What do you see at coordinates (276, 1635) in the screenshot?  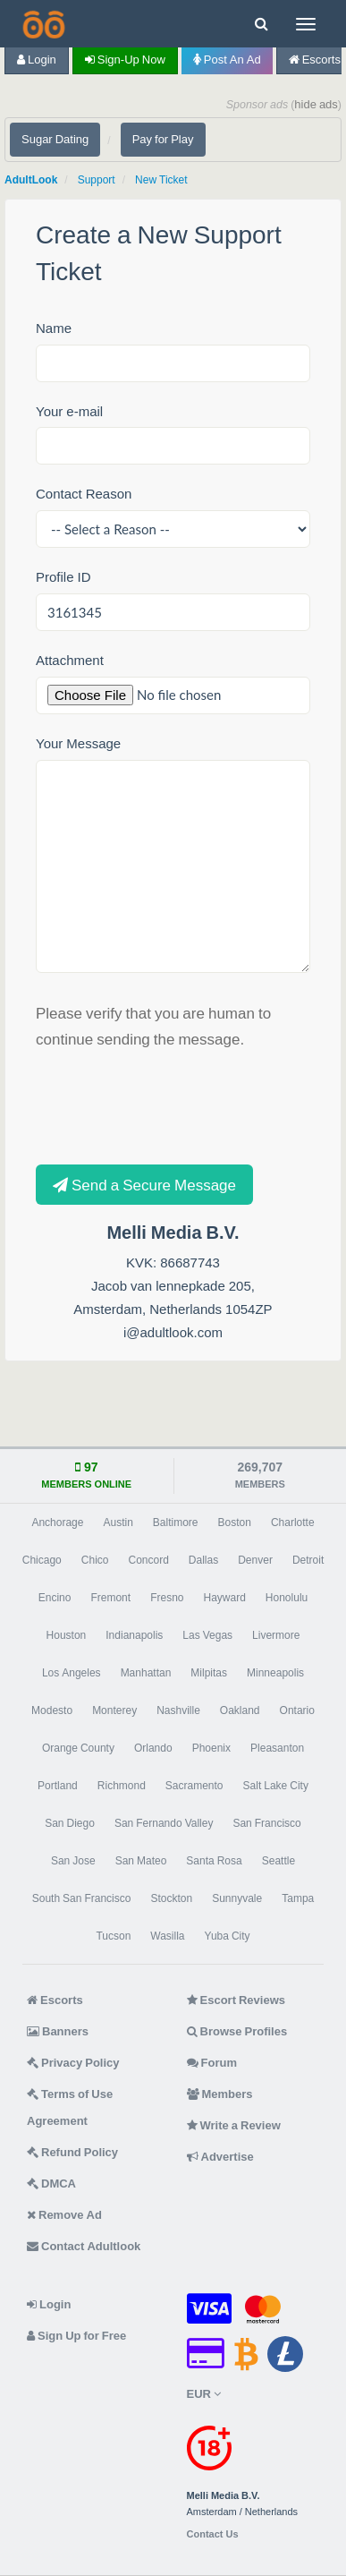 I see `Livermore` at bounding box center [276, 1635].